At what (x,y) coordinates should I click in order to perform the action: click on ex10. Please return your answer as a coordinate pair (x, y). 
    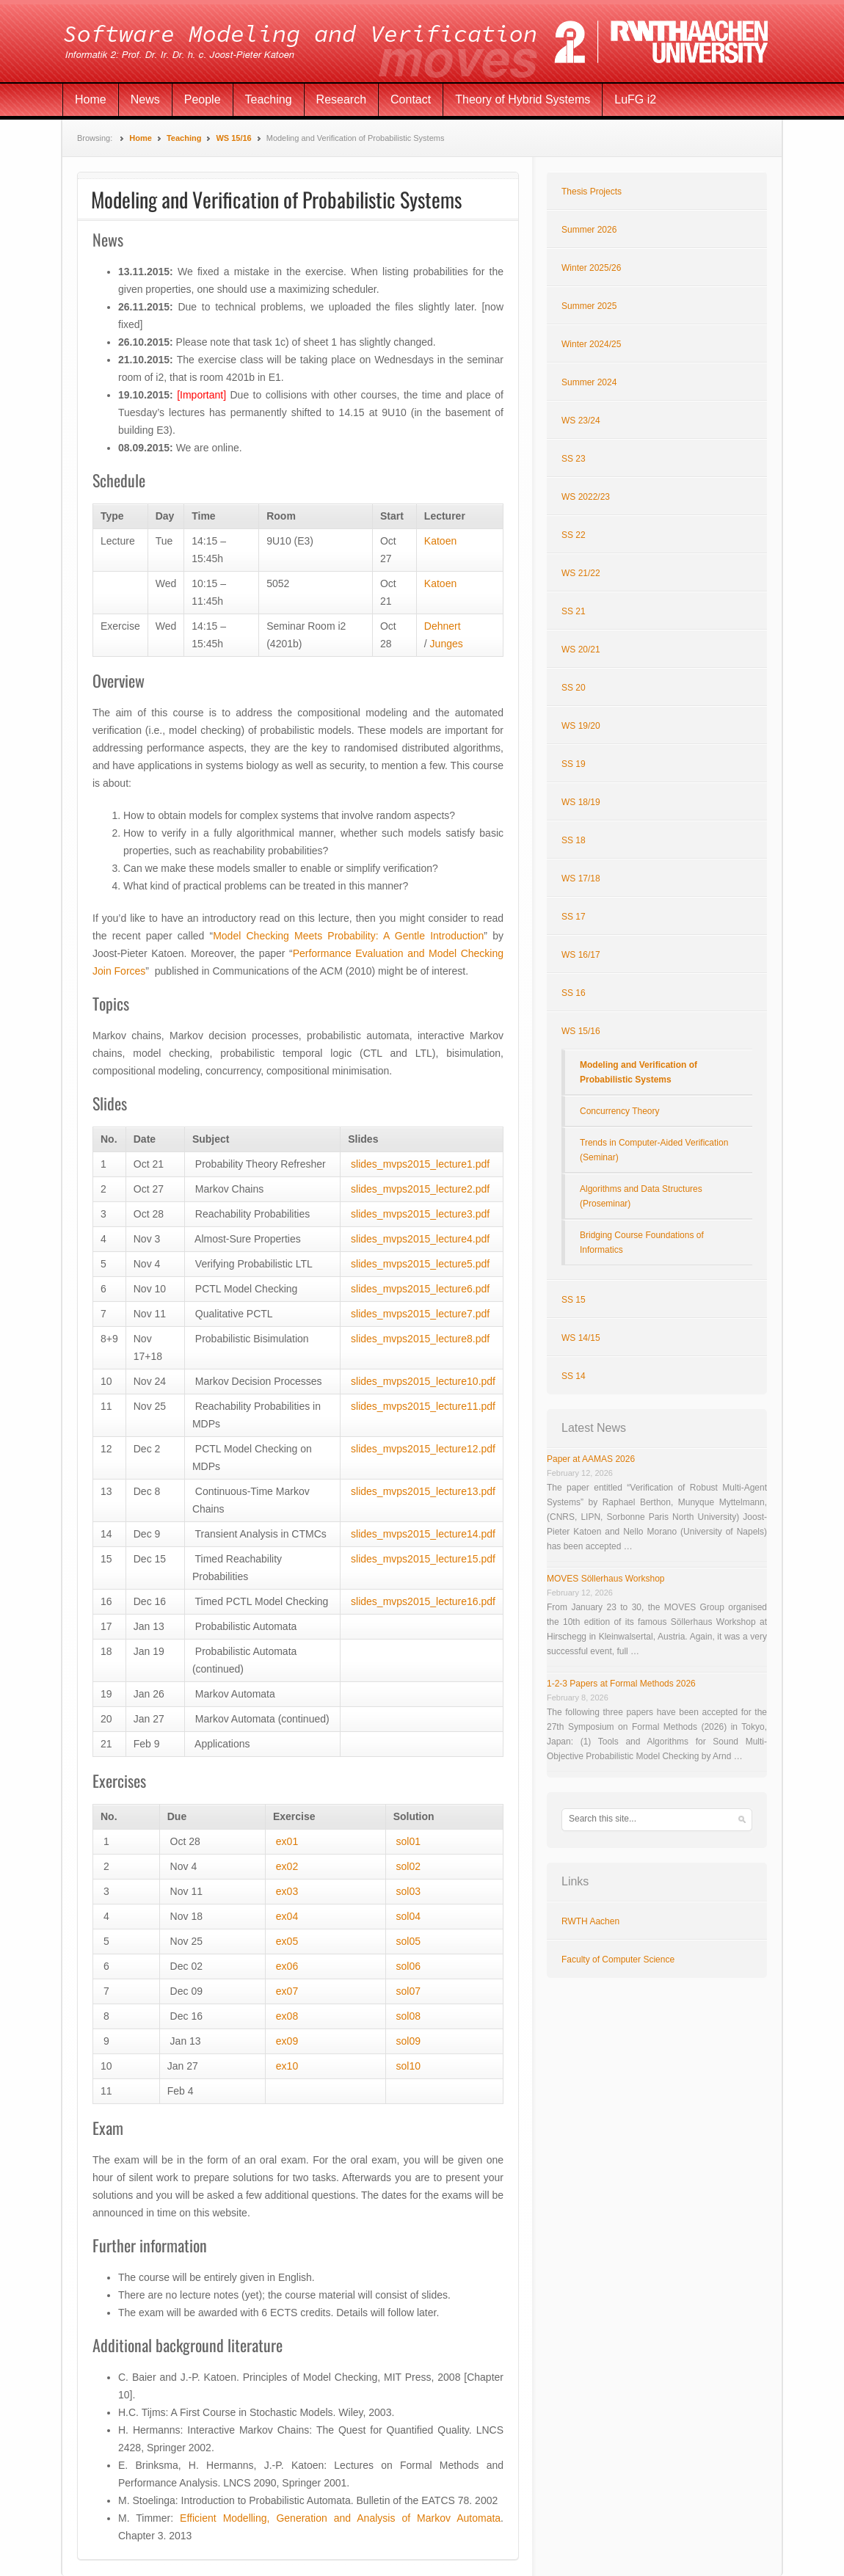
    Looking at the image, I should click on (287, 2066).